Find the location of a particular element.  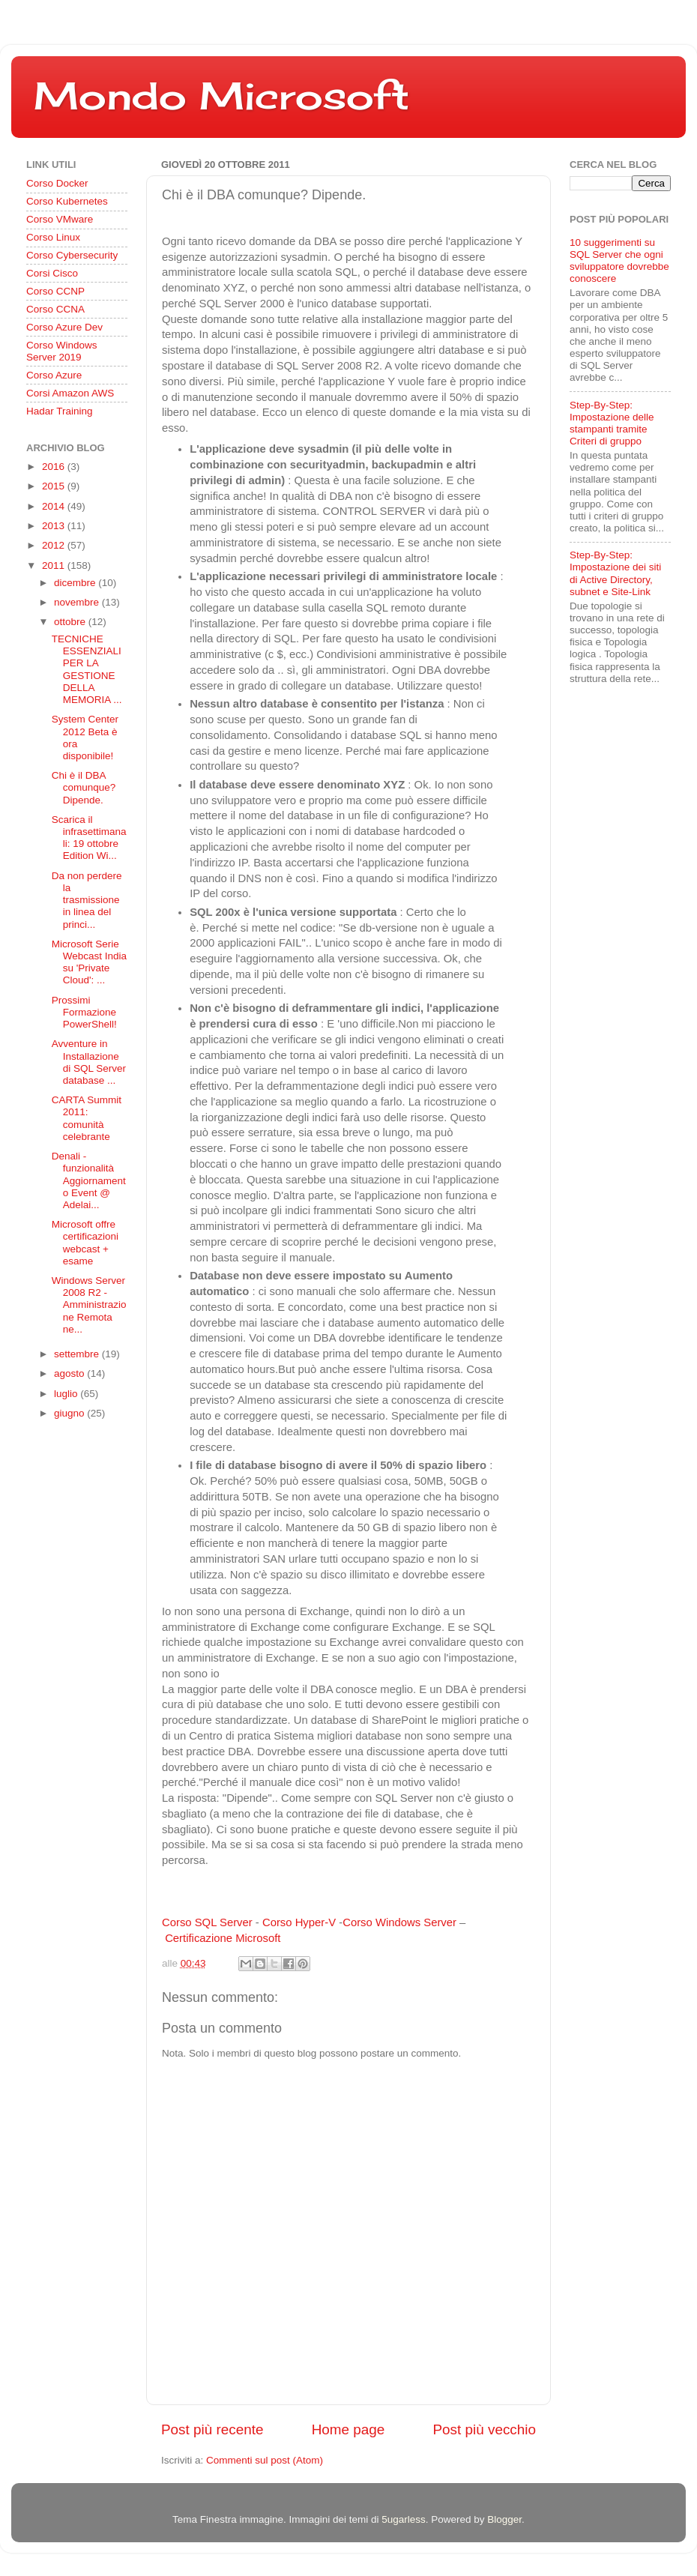

2013 is located at coordinates (54, 525).